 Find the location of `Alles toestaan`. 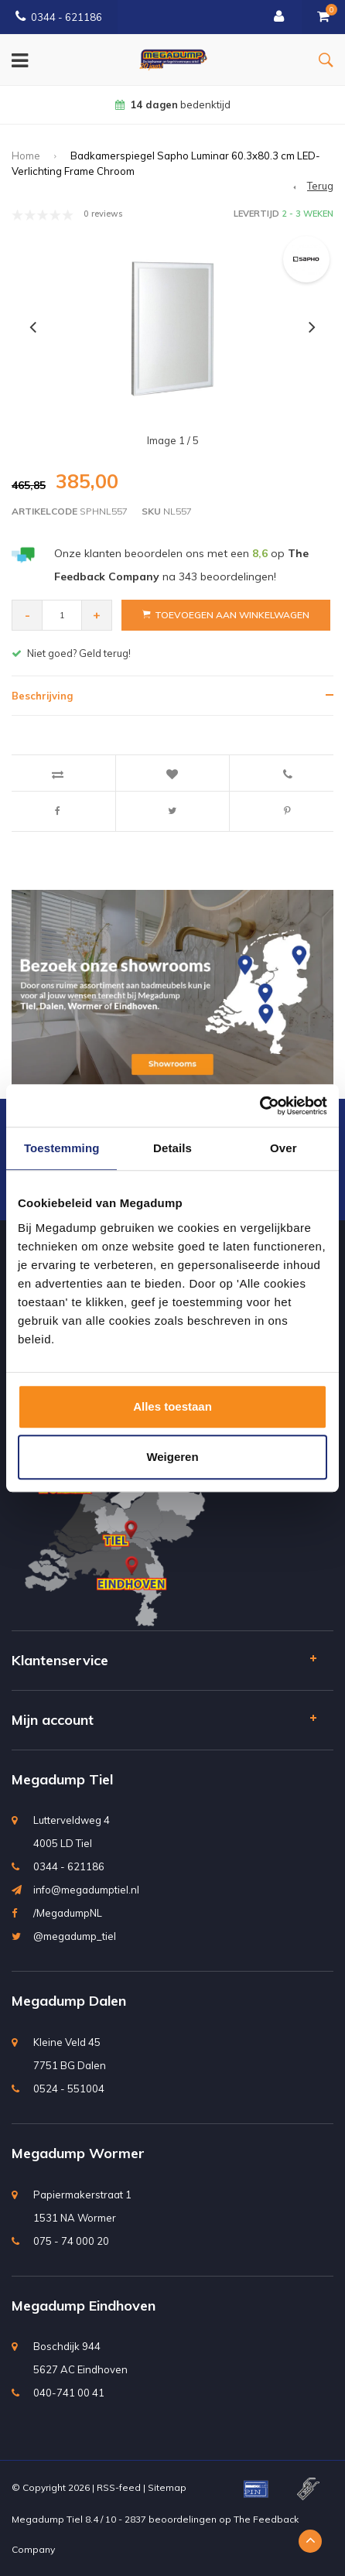

Alles toestaan is located at coordinates (172, 1406).